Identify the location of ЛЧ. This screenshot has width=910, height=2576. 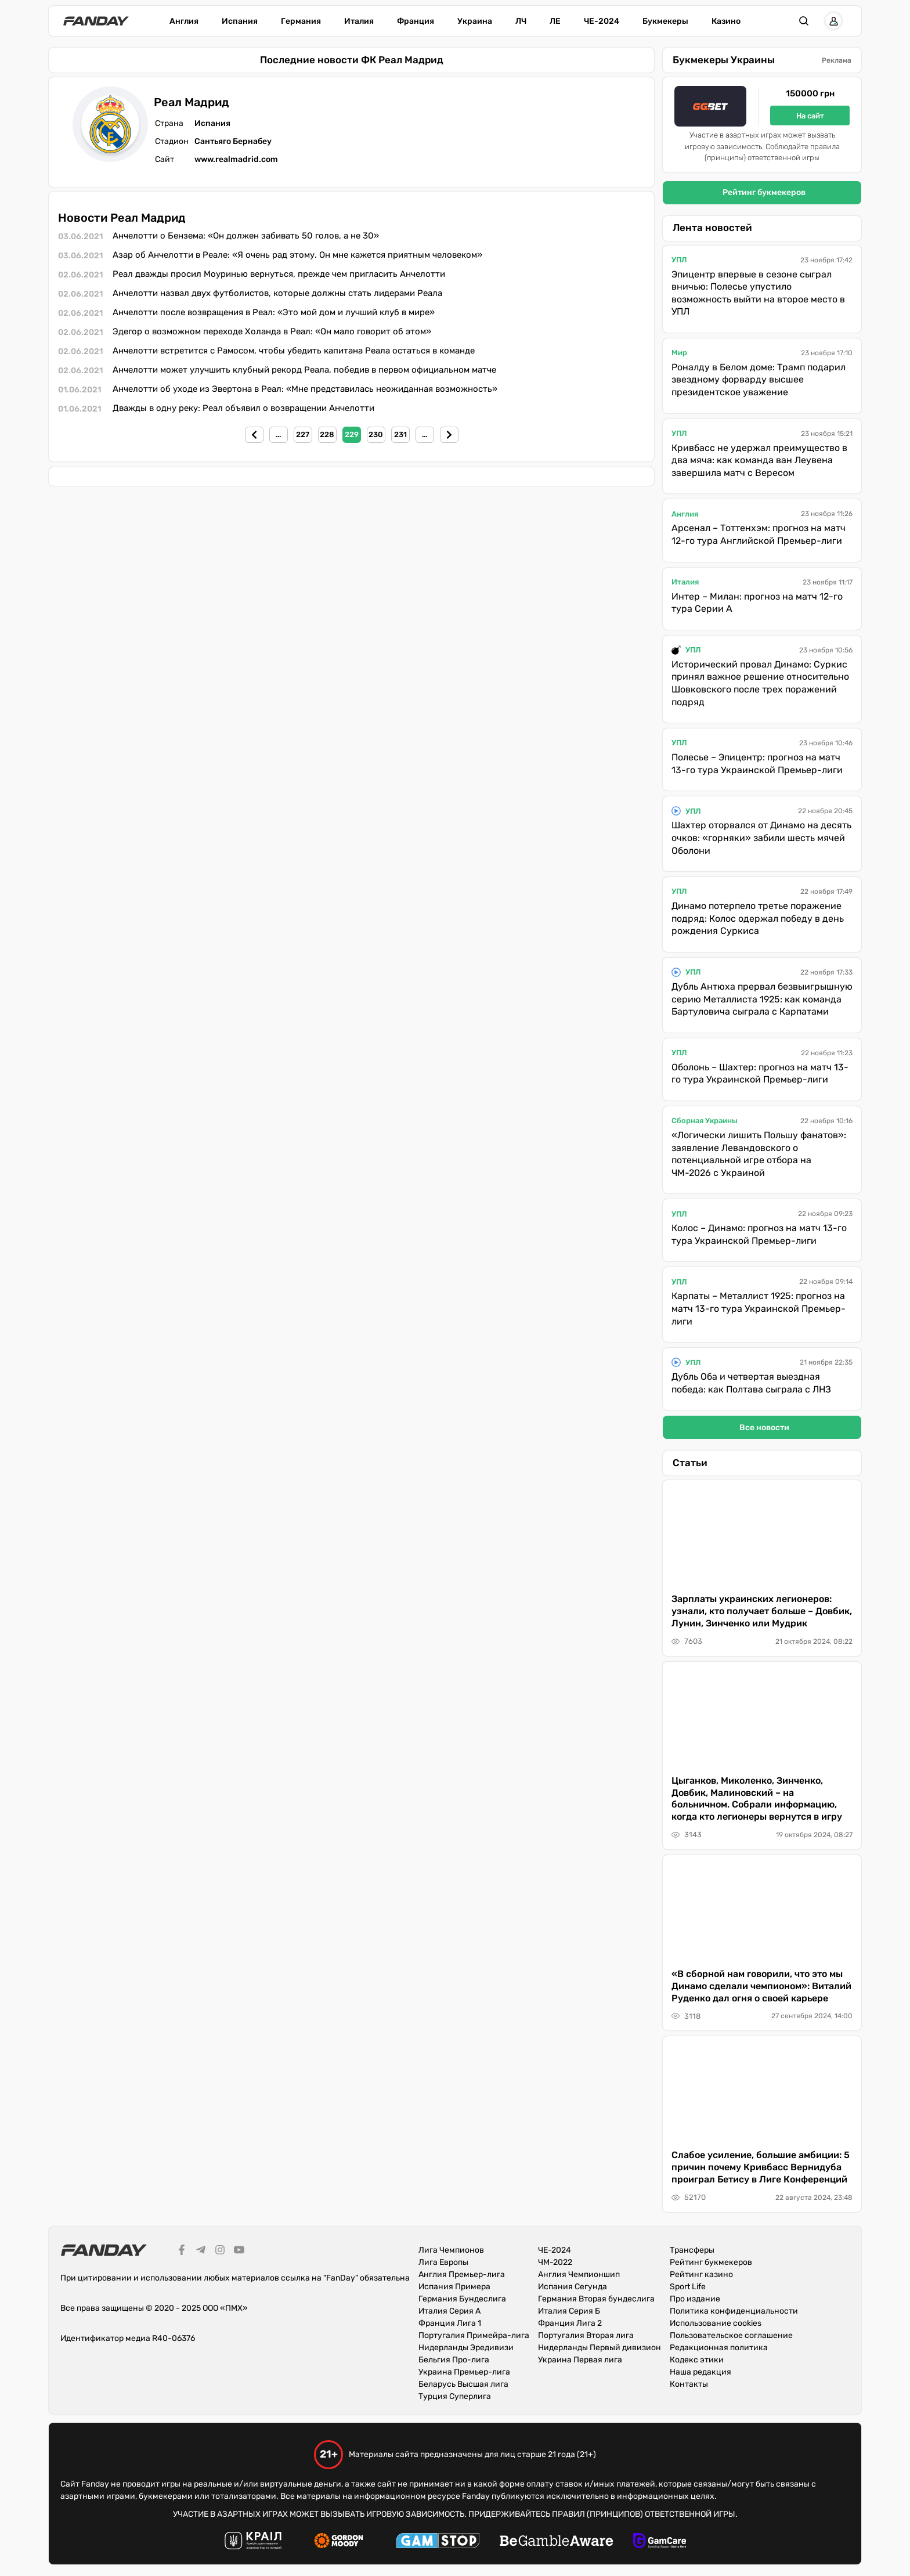
(520, 21).